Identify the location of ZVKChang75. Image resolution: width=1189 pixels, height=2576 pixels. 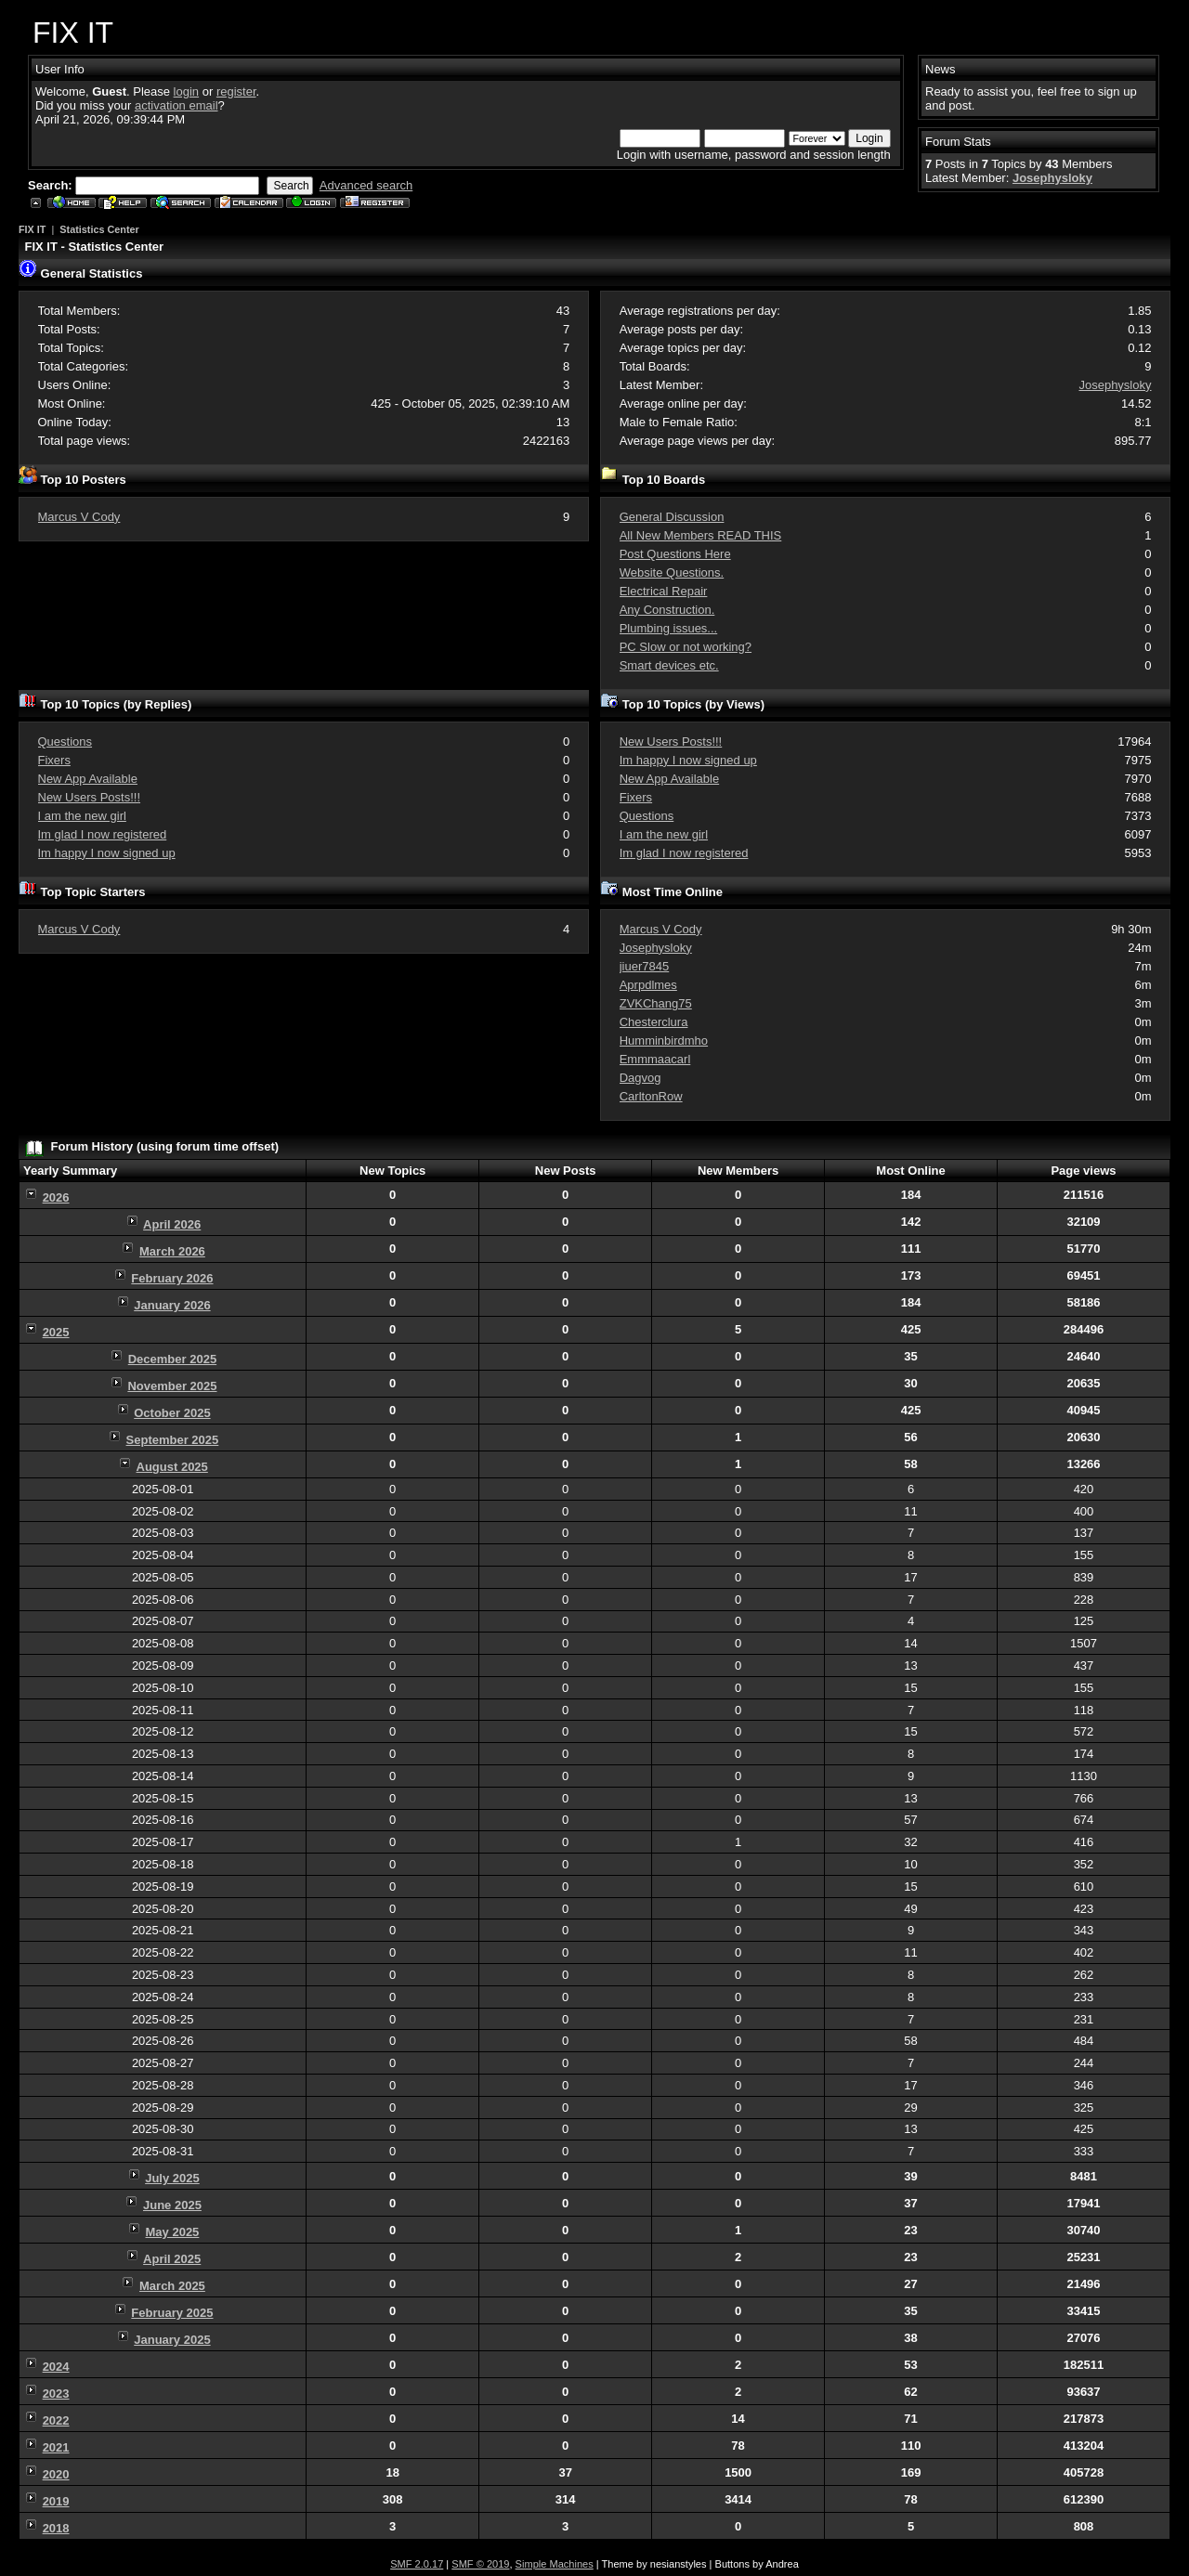
(656, 1003).